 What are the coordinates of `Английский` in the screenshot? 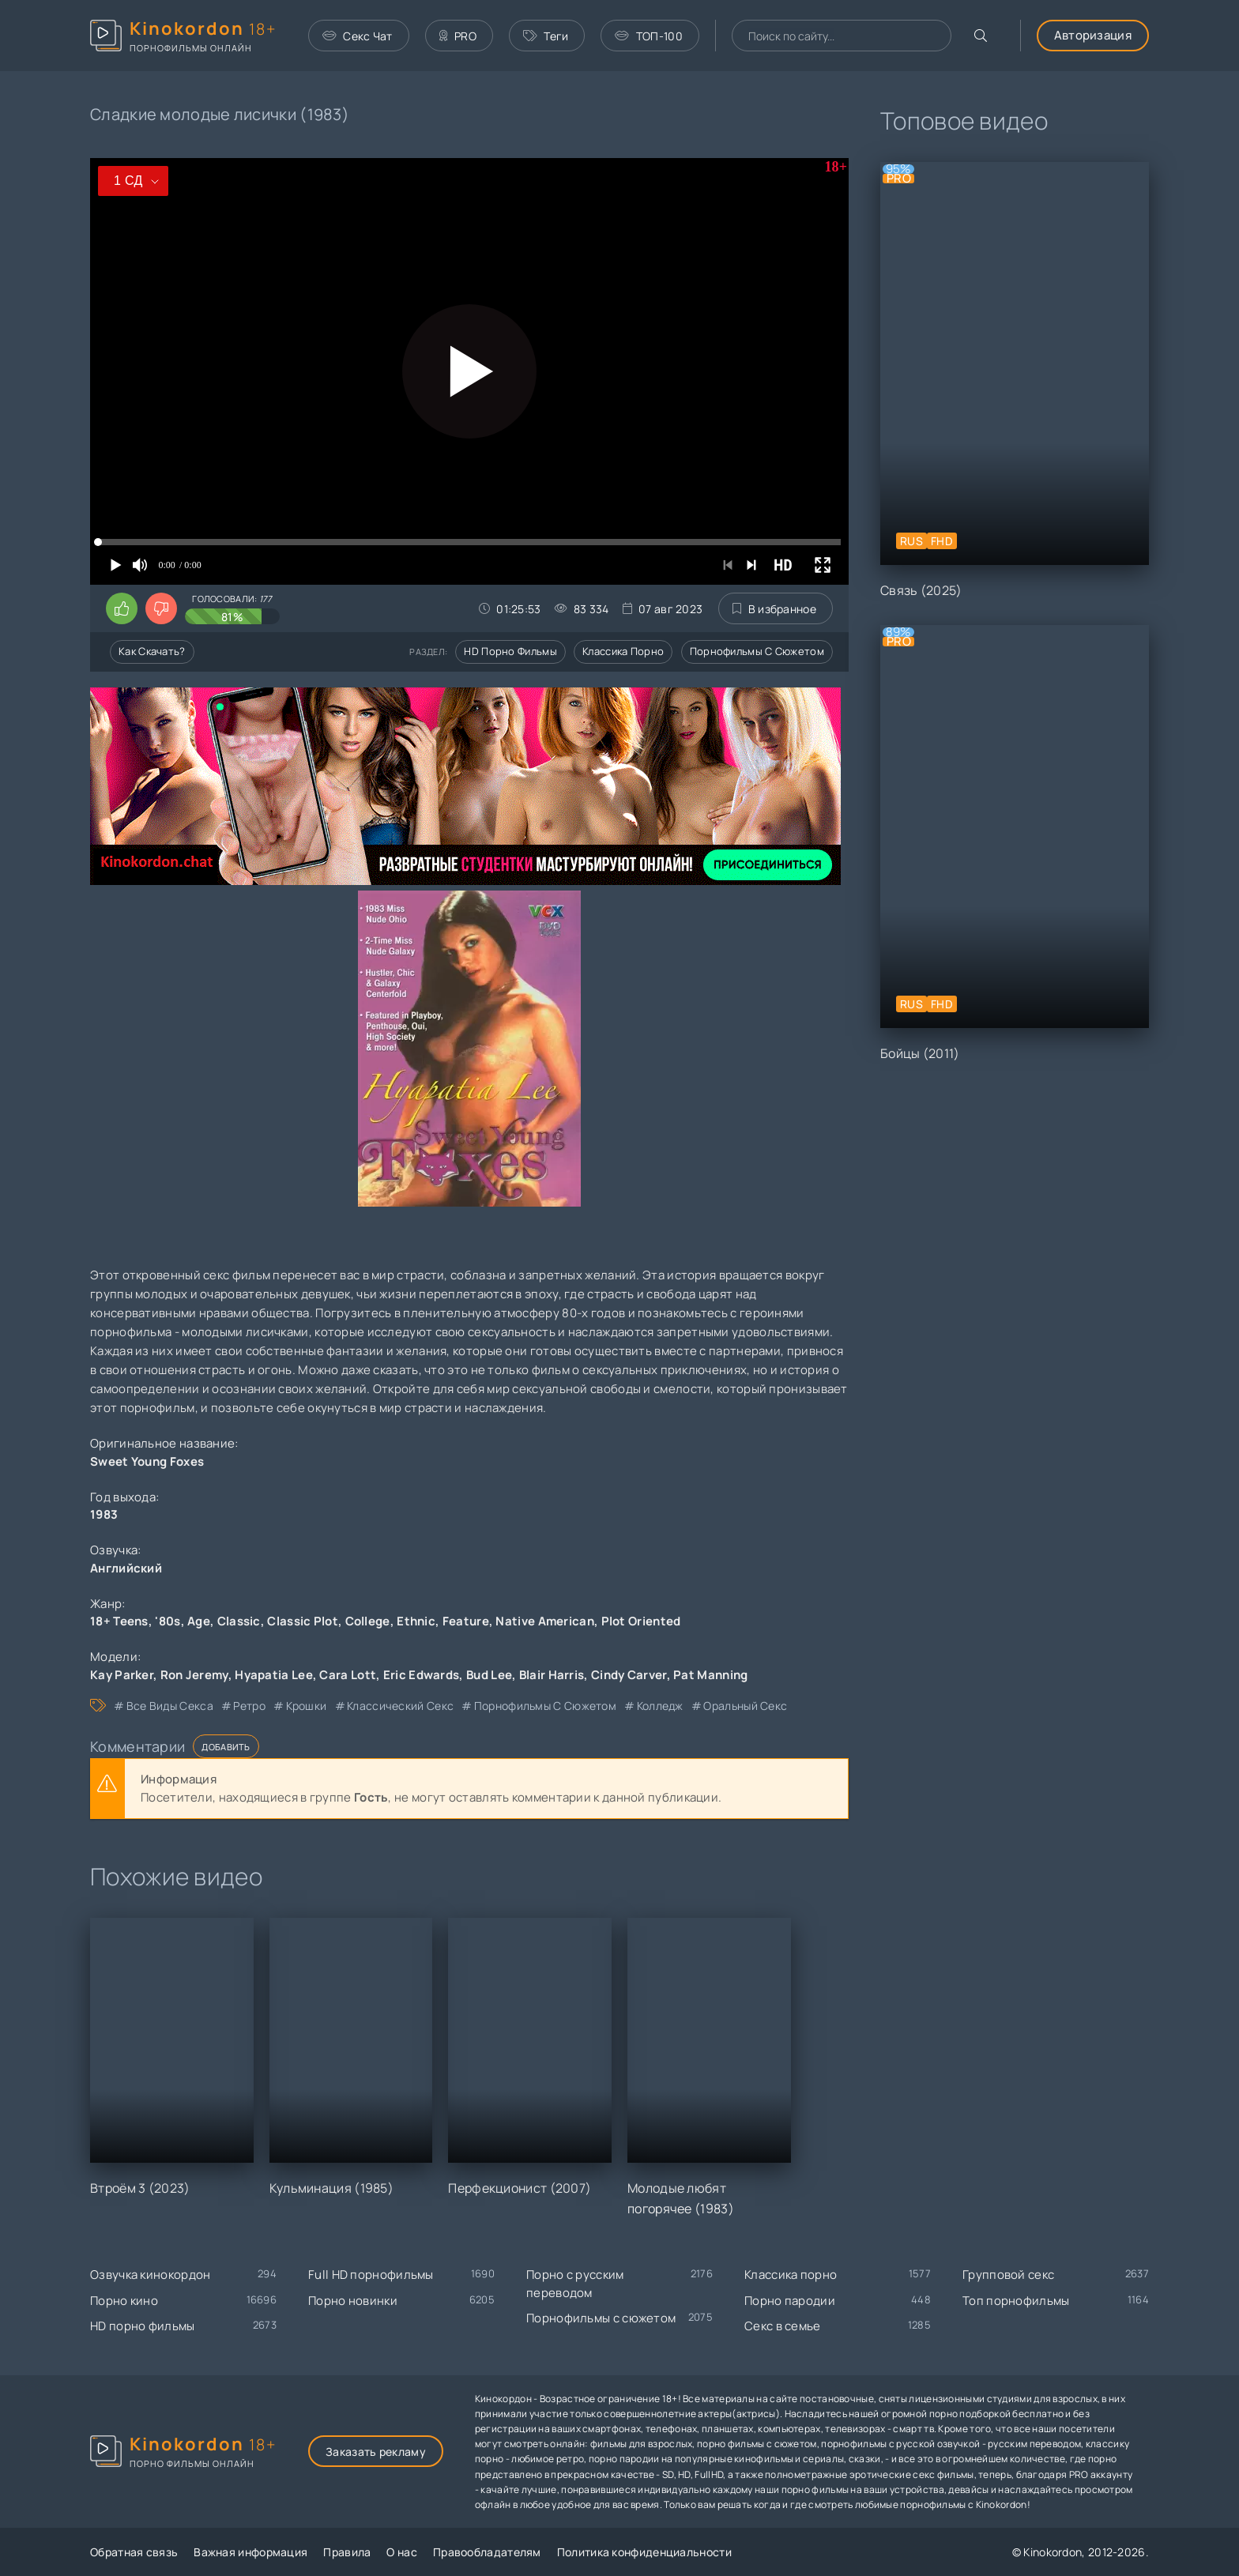 It's located at (126, 1568).